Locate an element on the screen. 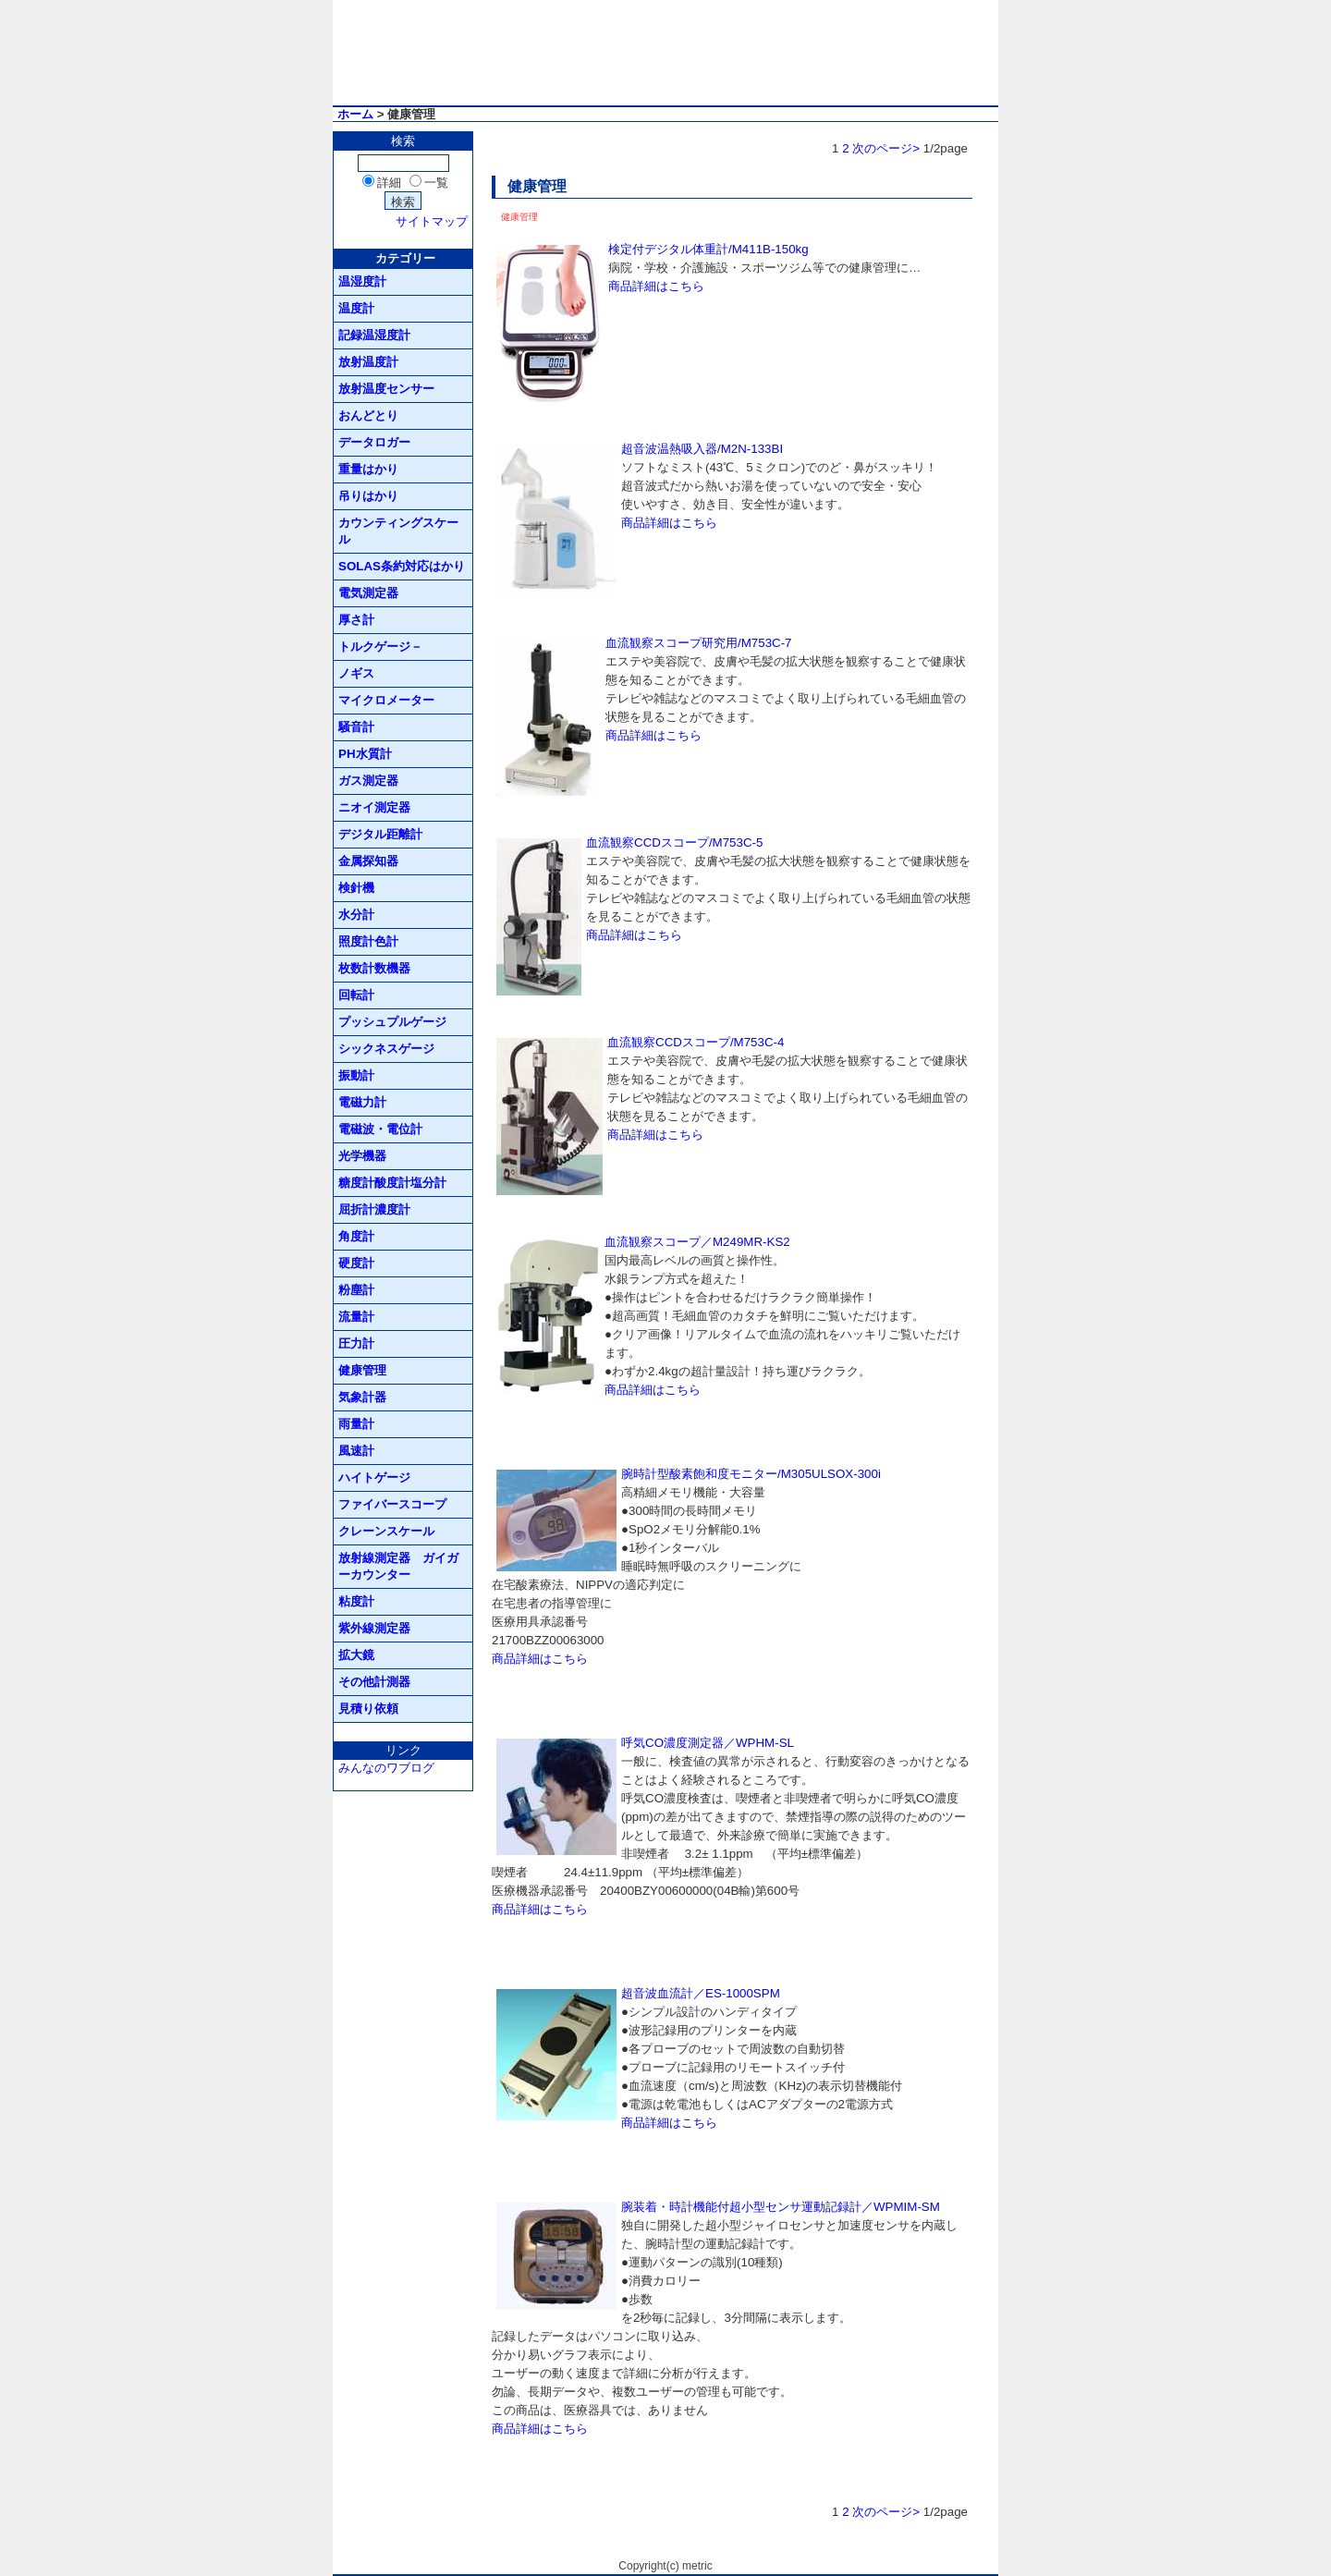 Image resolution: width=1331 pixels, height=2576 pixels. 次のページ> is located at coordinates (886, 148).